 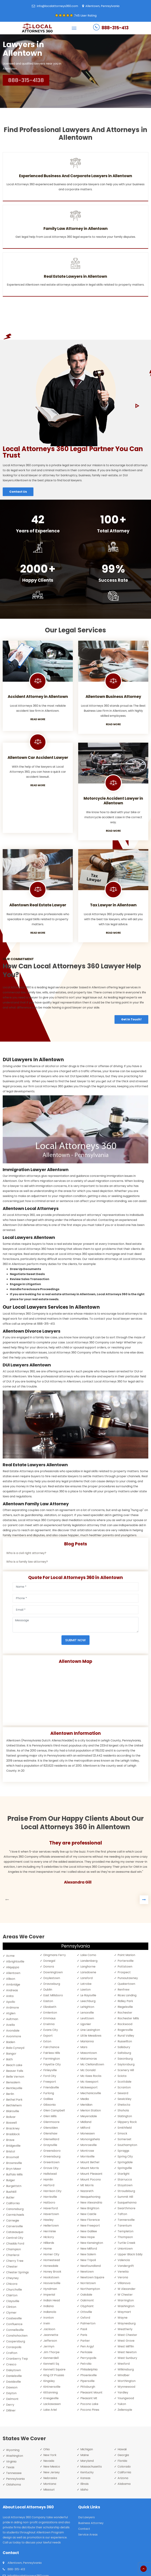 I want to click on Smithfield, so click(x=125, y=2128).